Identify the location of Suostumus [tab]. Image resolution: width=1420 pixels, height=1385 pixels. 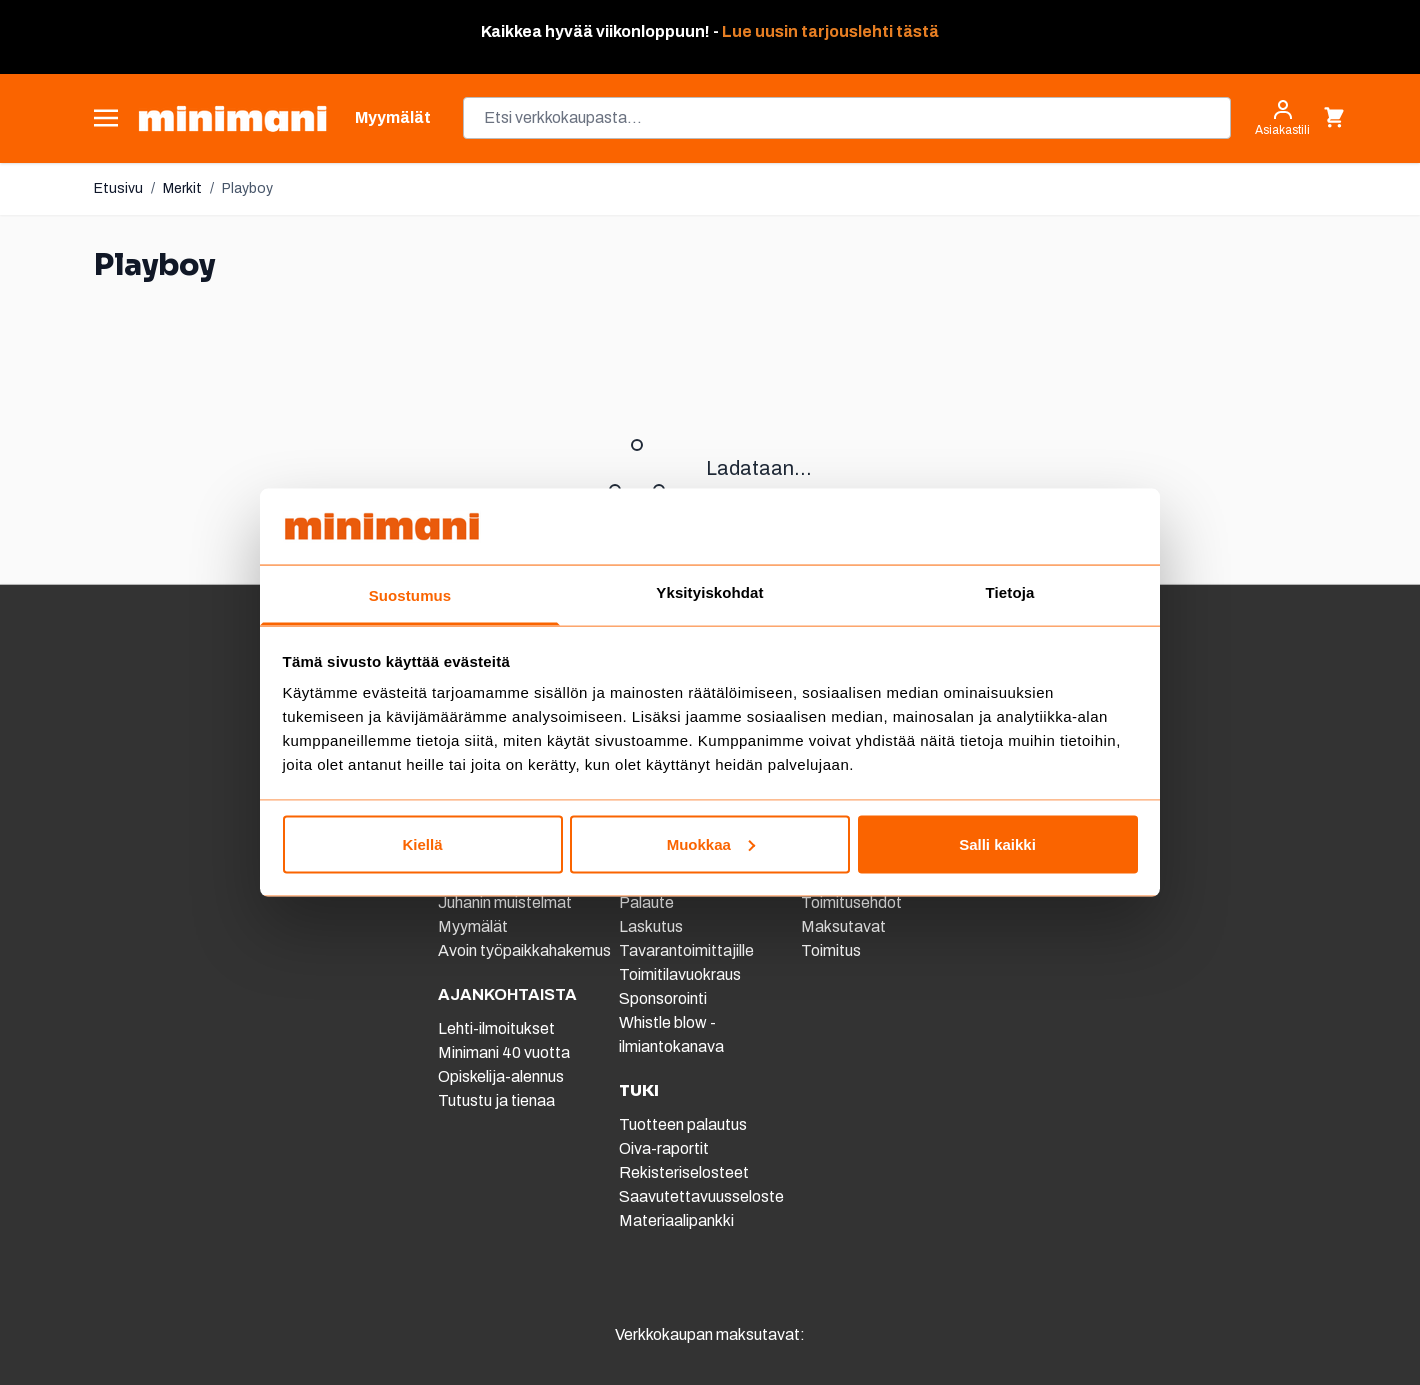
(410, 595).